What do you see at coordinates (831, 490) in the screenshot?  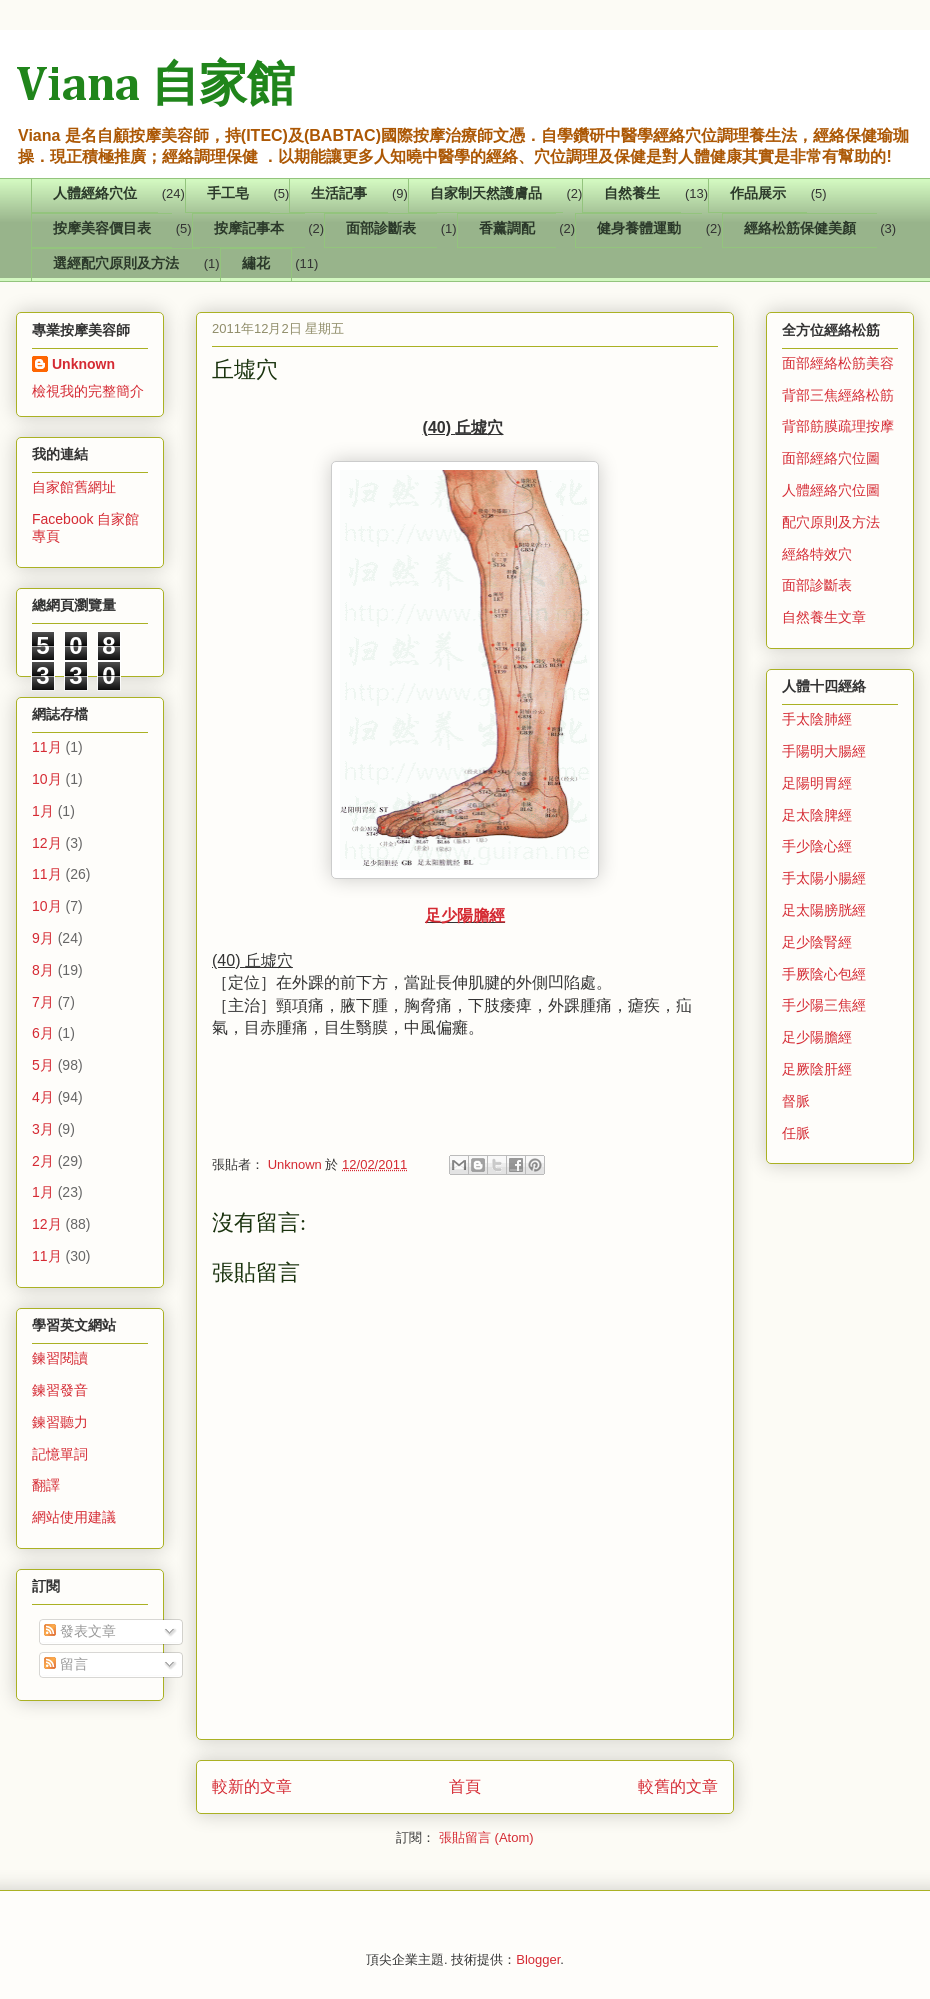 I see `人體經絡穴位圖` at bounding box center [831, 490].